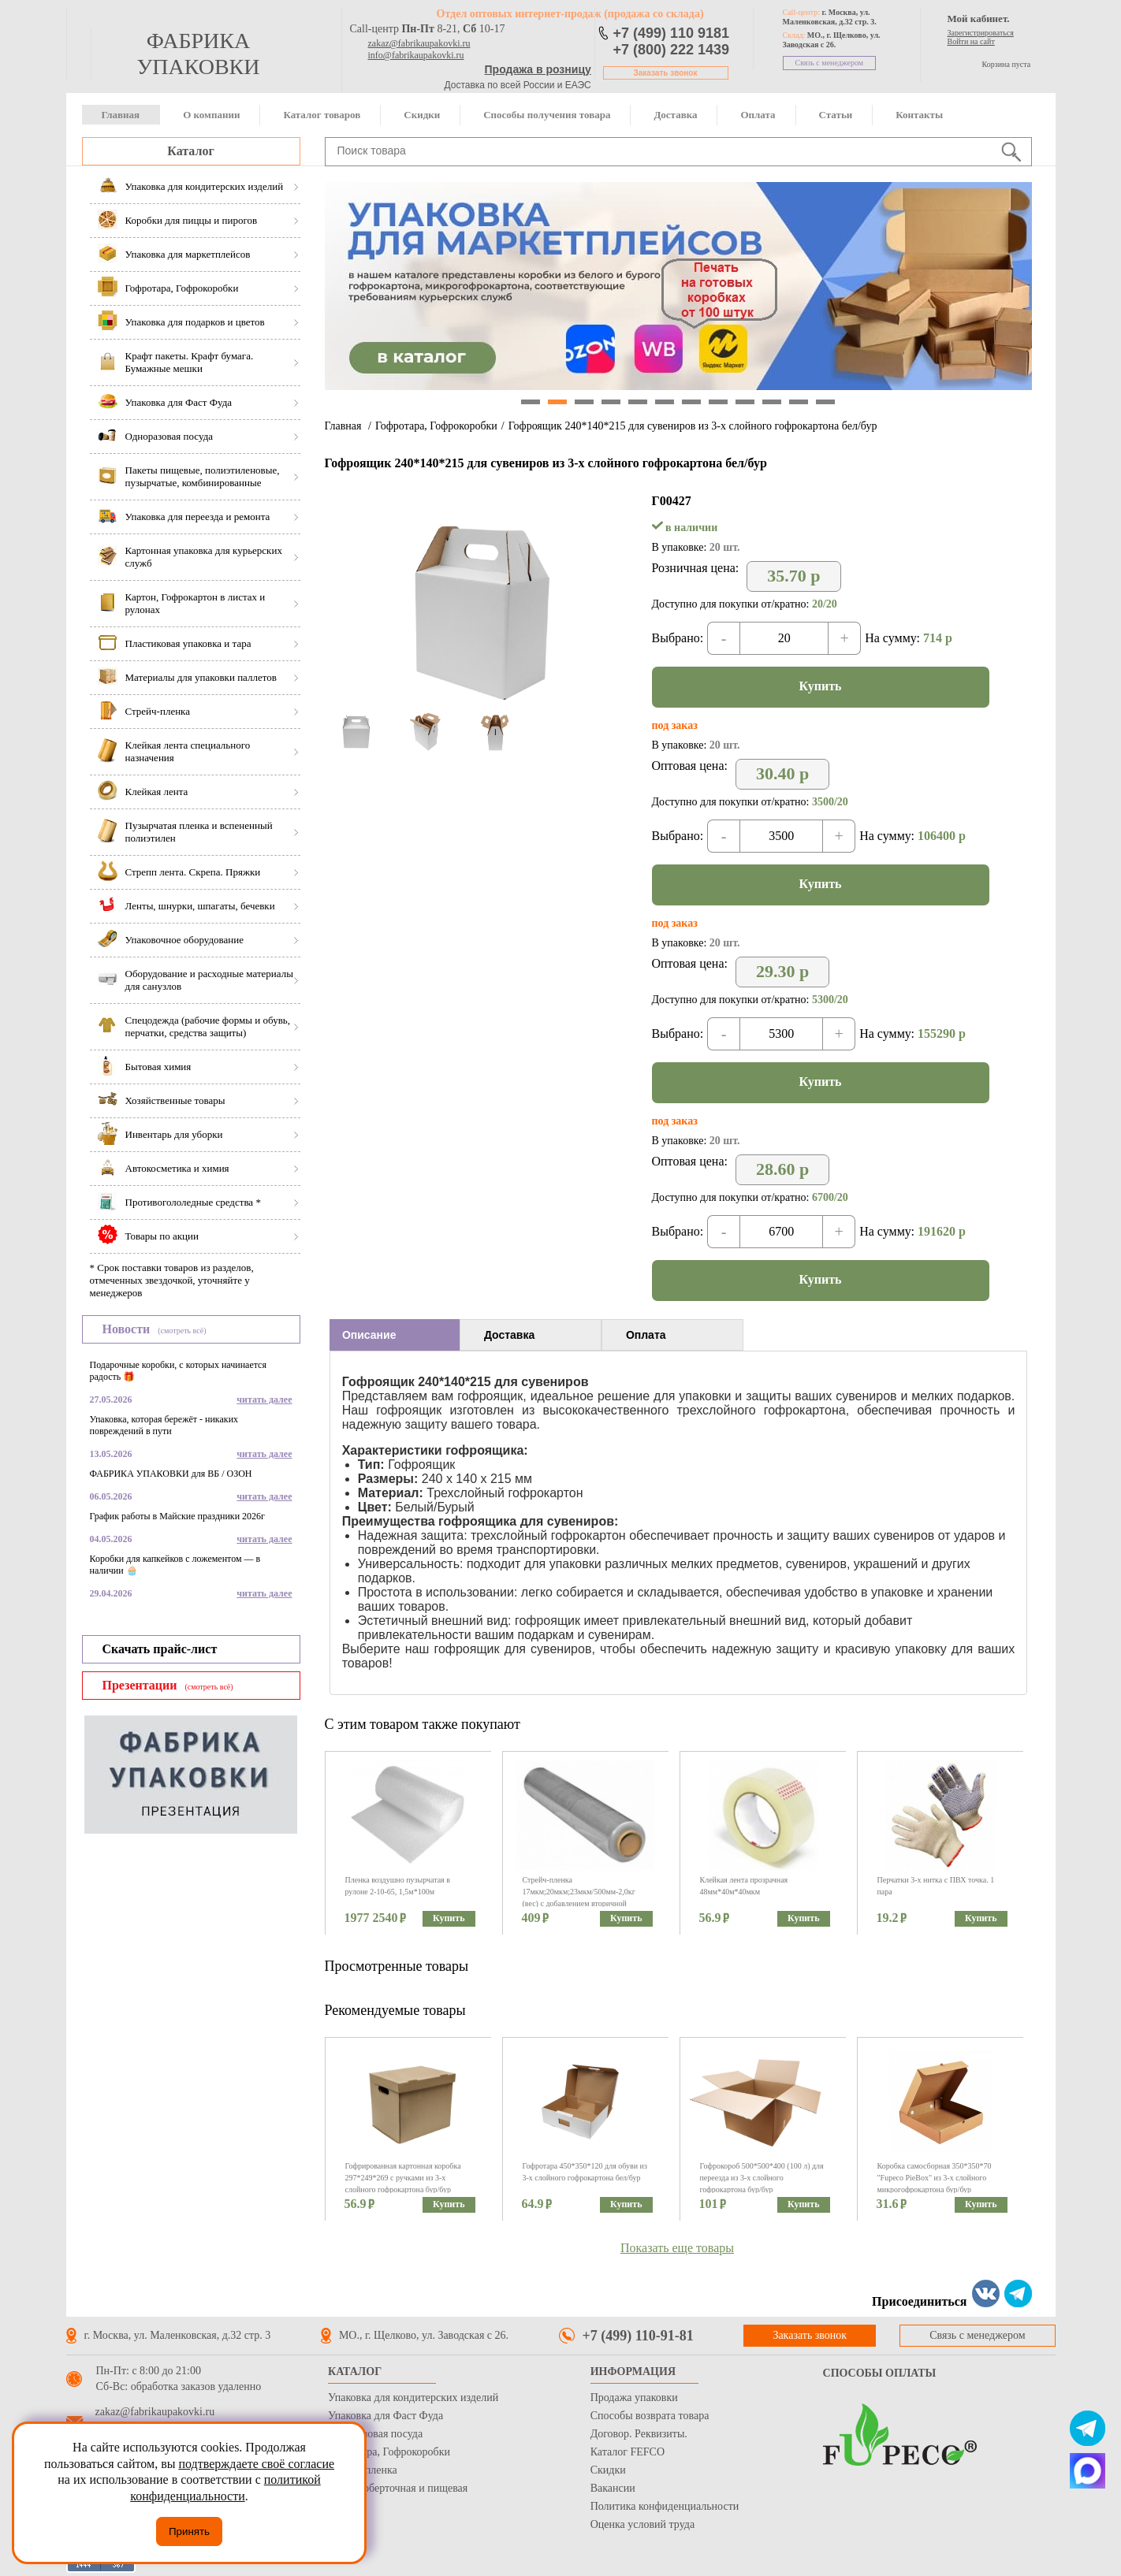  What do you see at coordinates (627, 2452) in the screenshot?
I see `Каталог FEFCO` at bounding box center [627, 2452].